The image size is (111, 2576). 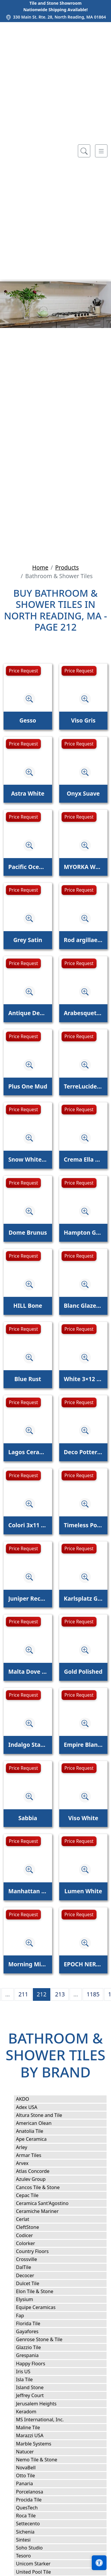 I want to click on Jeffrey Court, so click(x=36, y=2395).